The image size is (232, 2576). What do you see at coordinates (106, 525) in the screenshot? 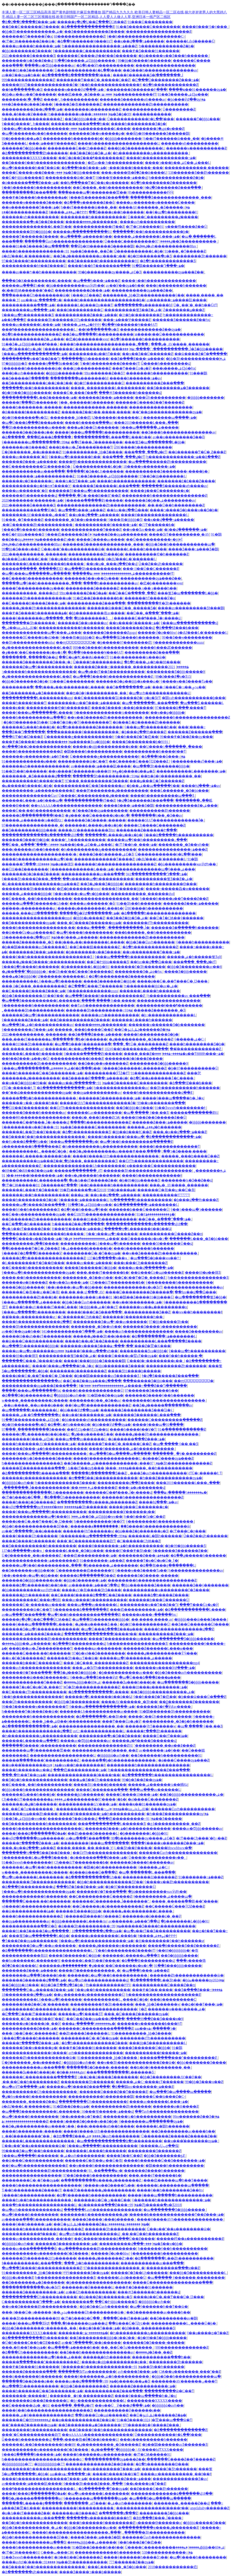
I see `����������ŷ�����߹ۿ�` at bounding box center [106, 525].